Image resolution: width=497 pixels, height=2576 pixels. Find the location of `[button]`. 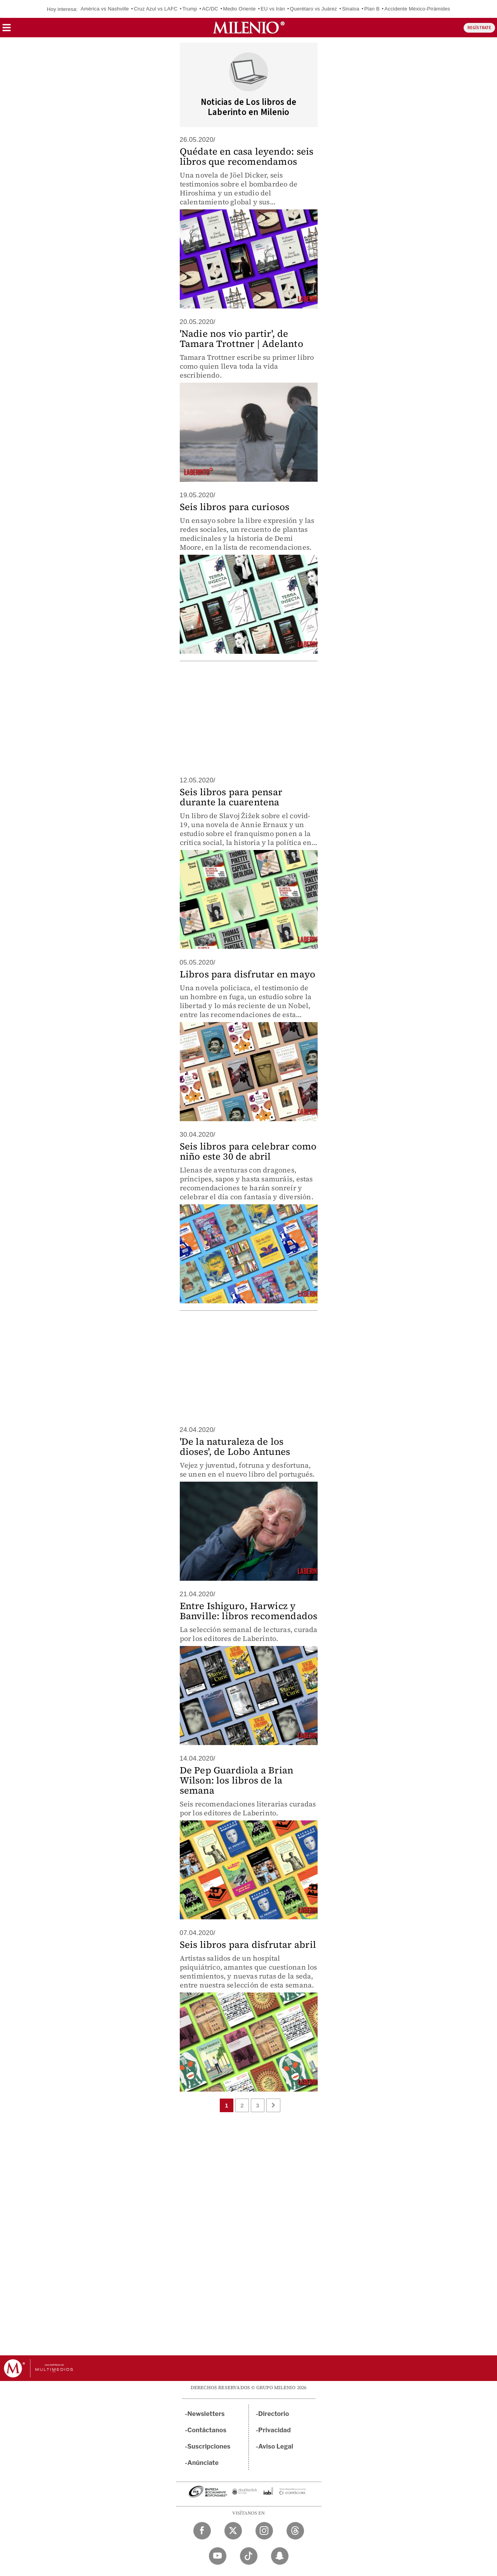

[button] is located at coordinates (6, 30).